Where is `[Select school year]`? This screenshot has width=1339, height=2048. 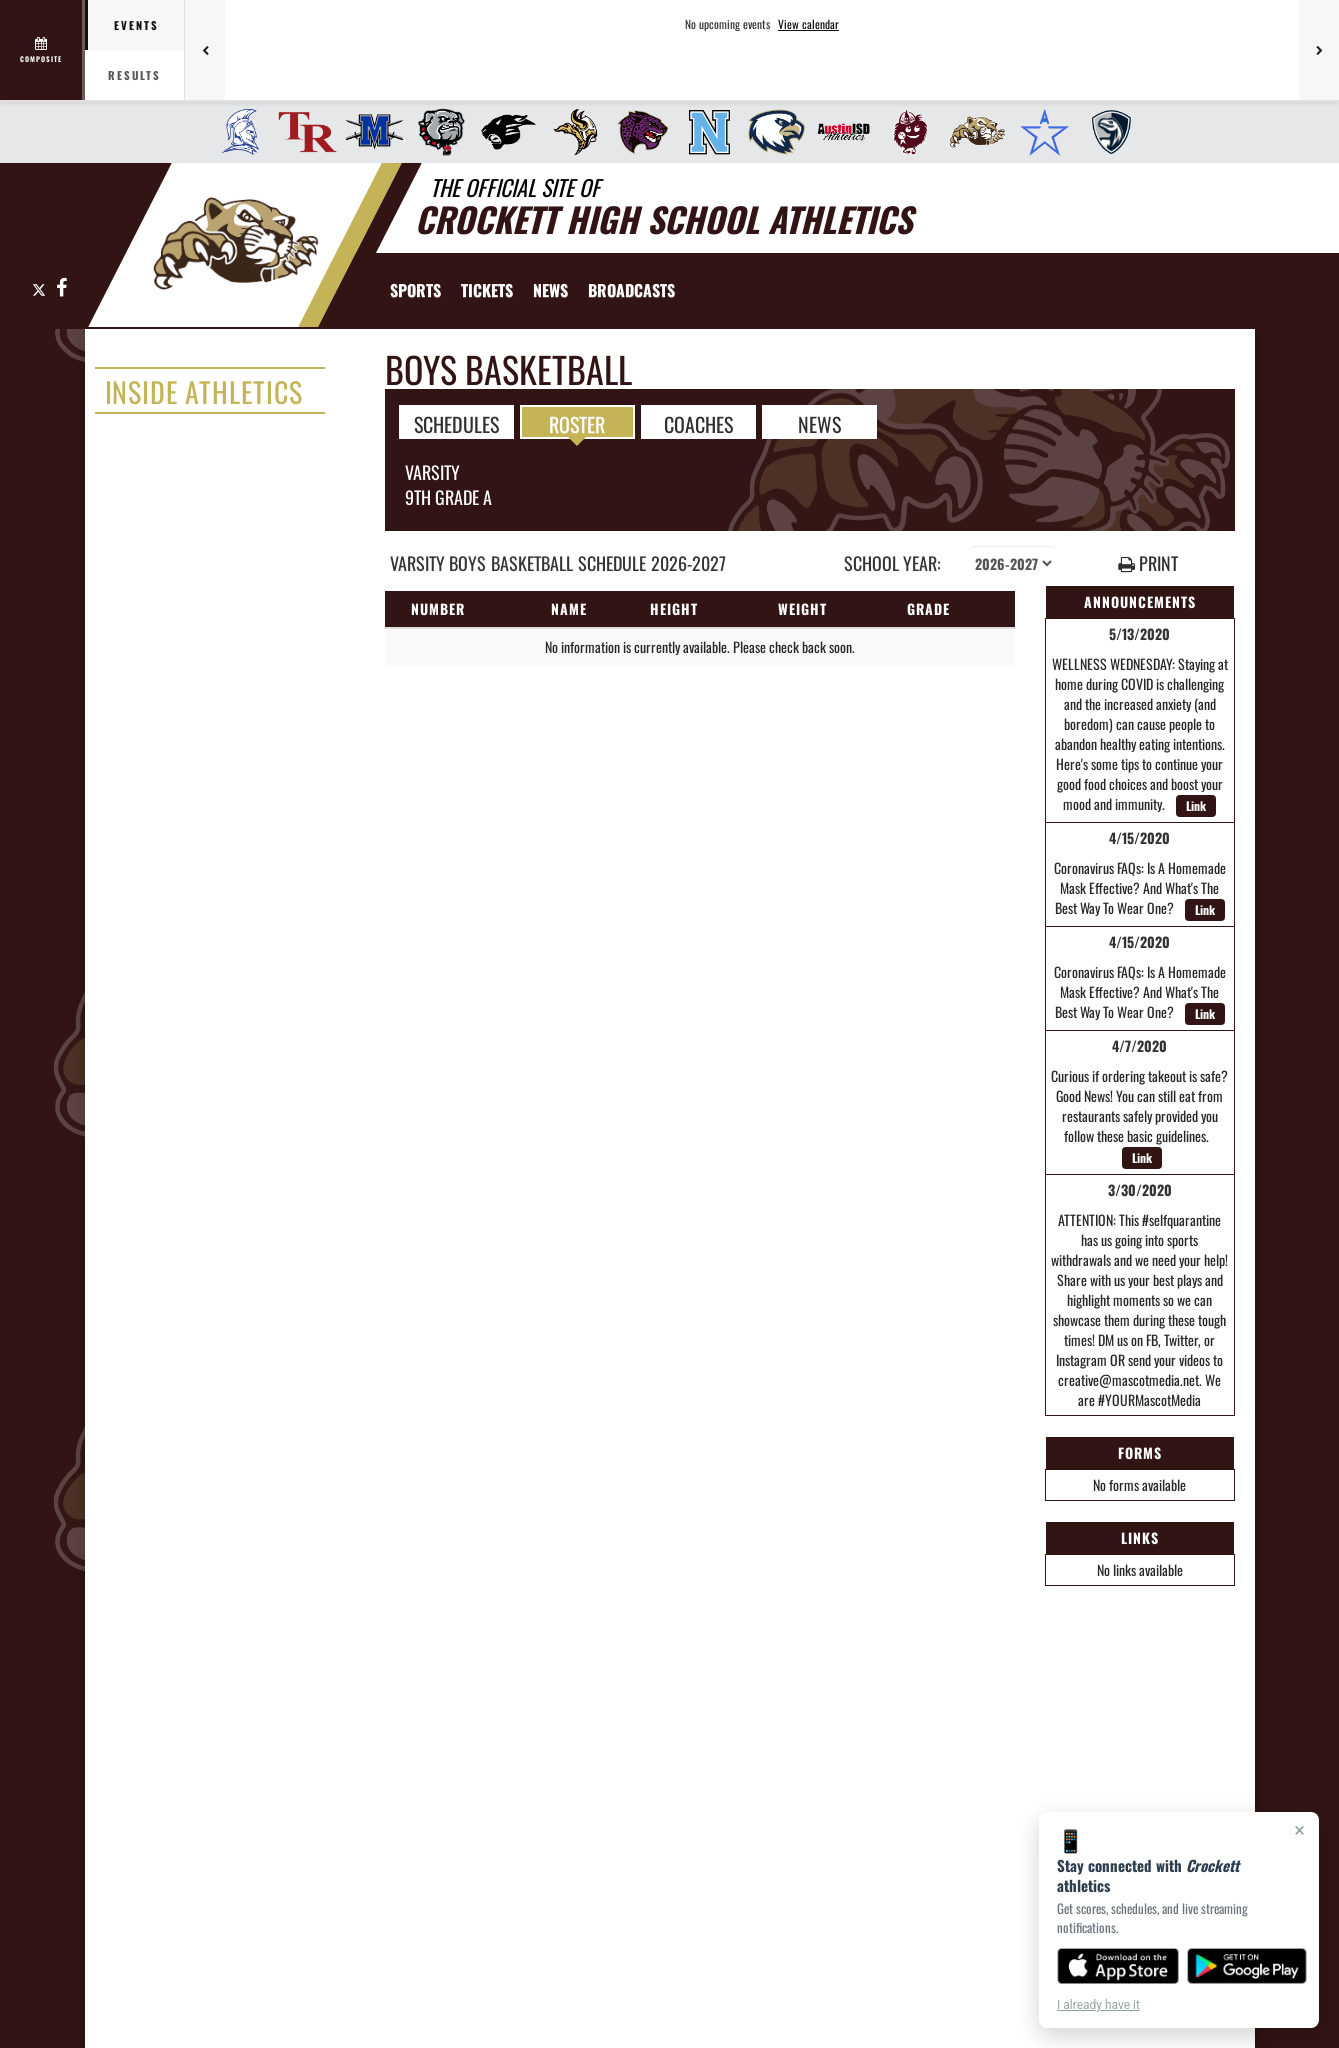
[Select school year] is located at coordinates (1013, 563).